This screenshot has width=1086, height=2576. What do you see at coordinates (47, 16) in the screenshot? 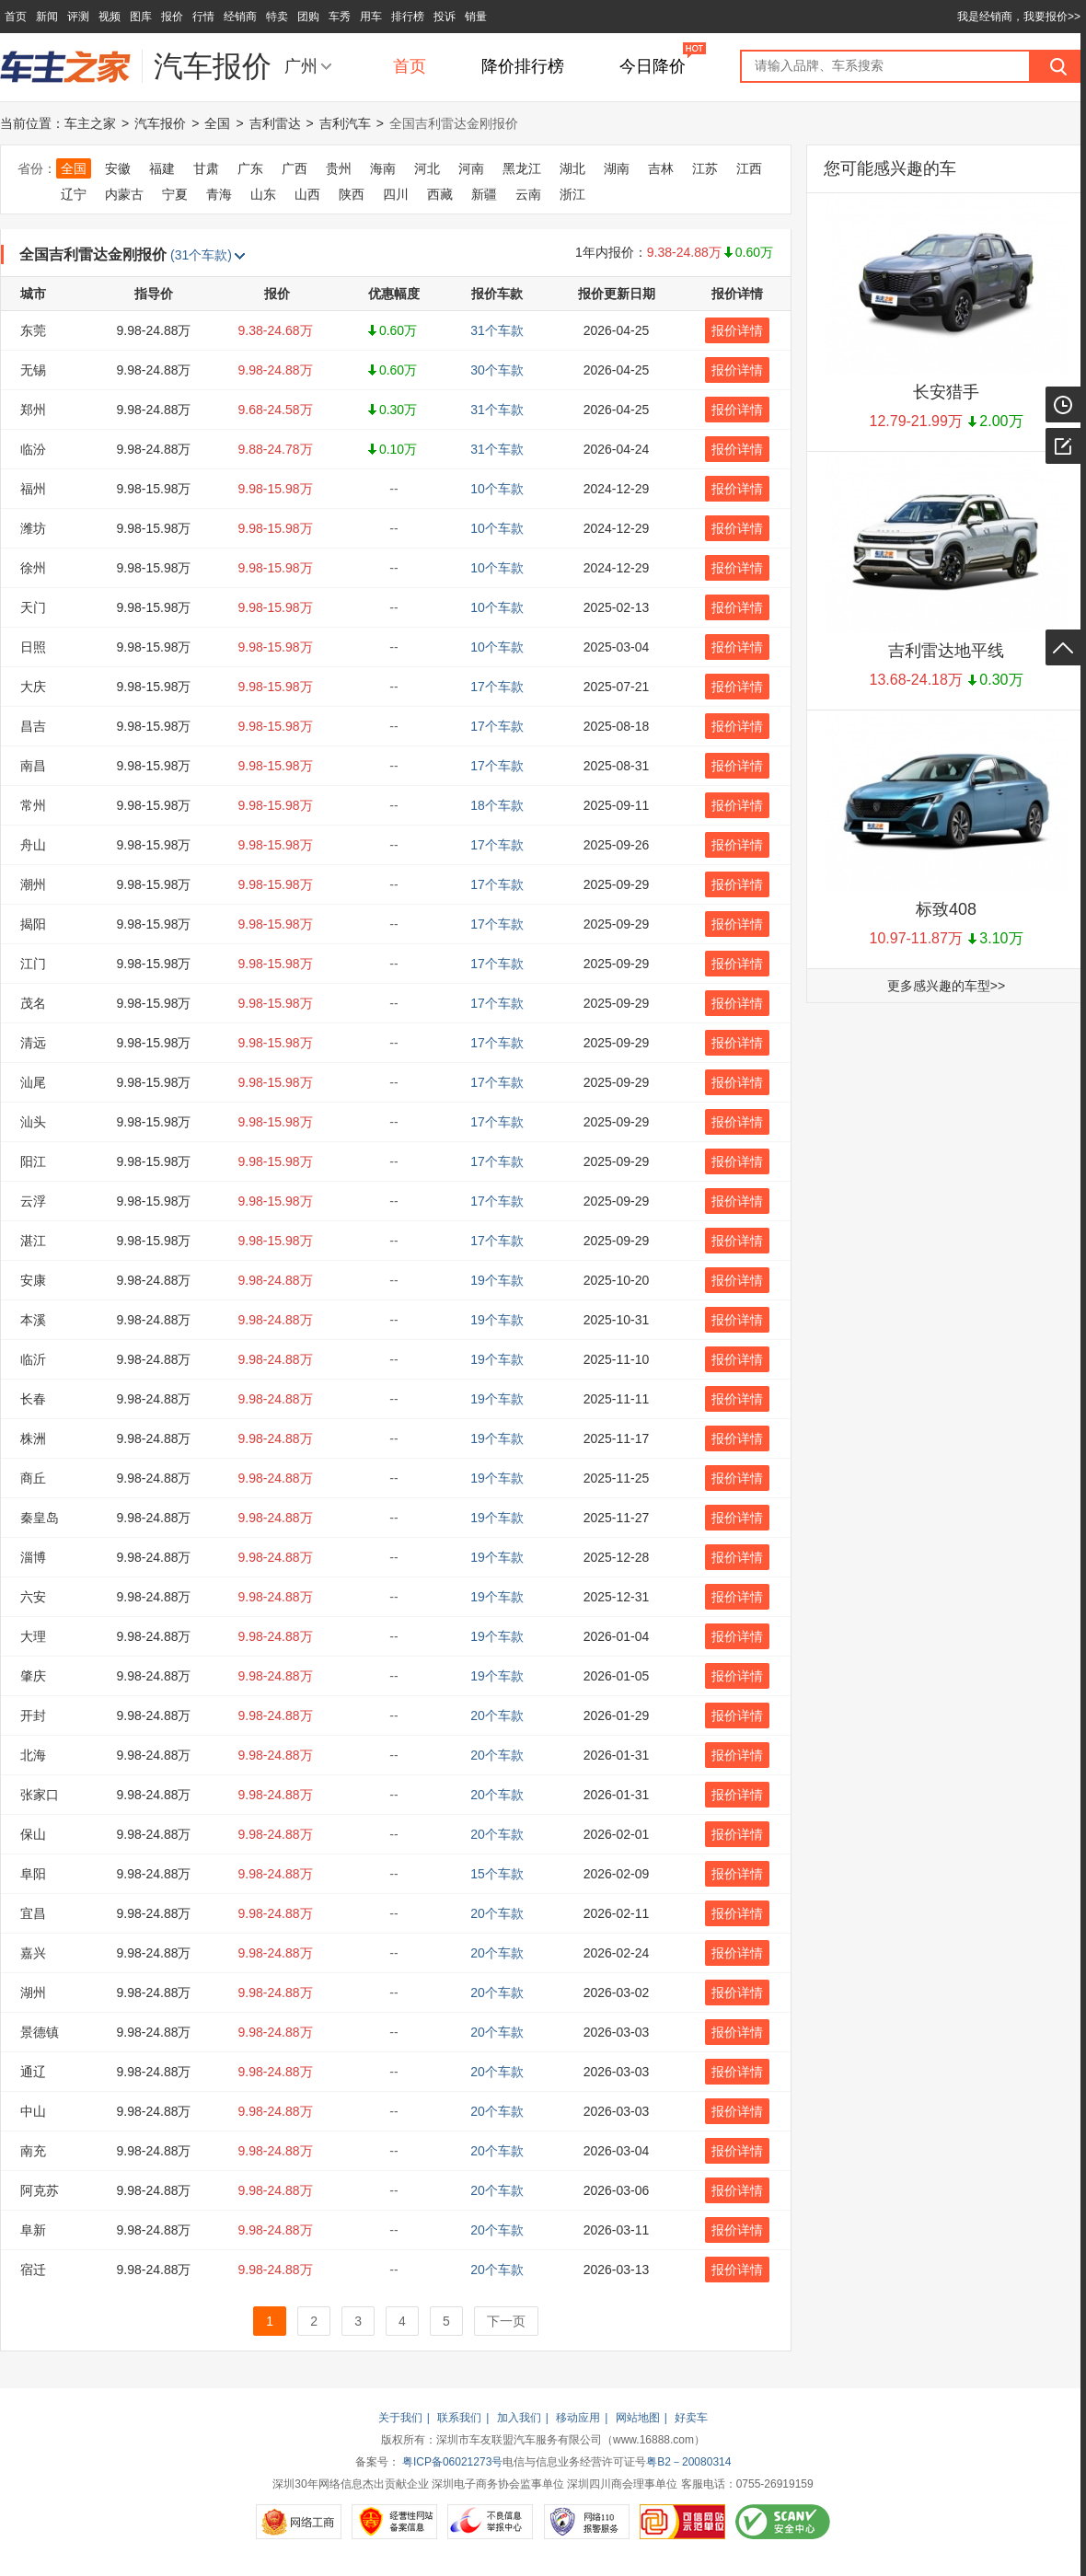
I see `新闻` at bounding box center [47, 16].